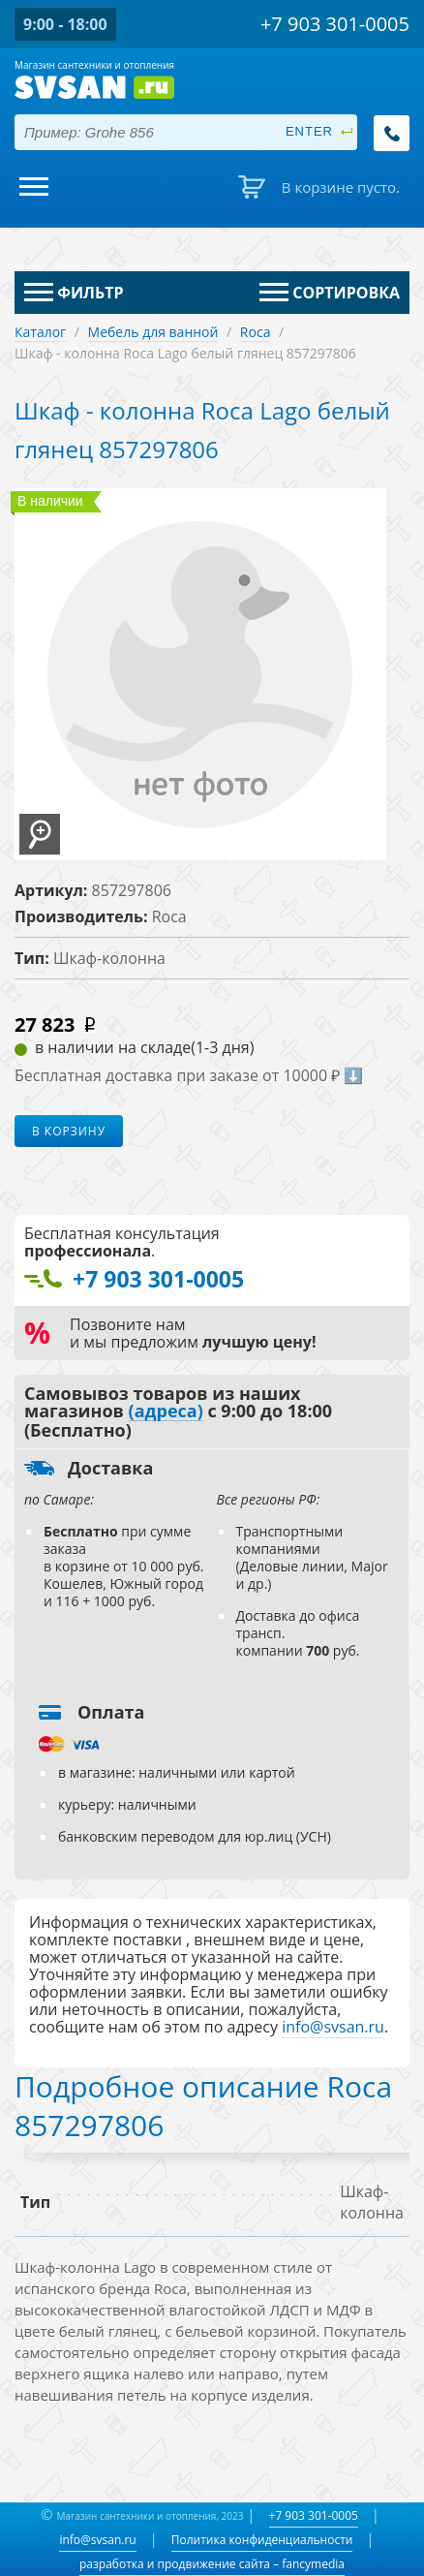 This screenshot has width=424, height=2576. Describe the element at coordinates (97, 2539) in the screenshot. I see `info@svsan.ru` at that location.